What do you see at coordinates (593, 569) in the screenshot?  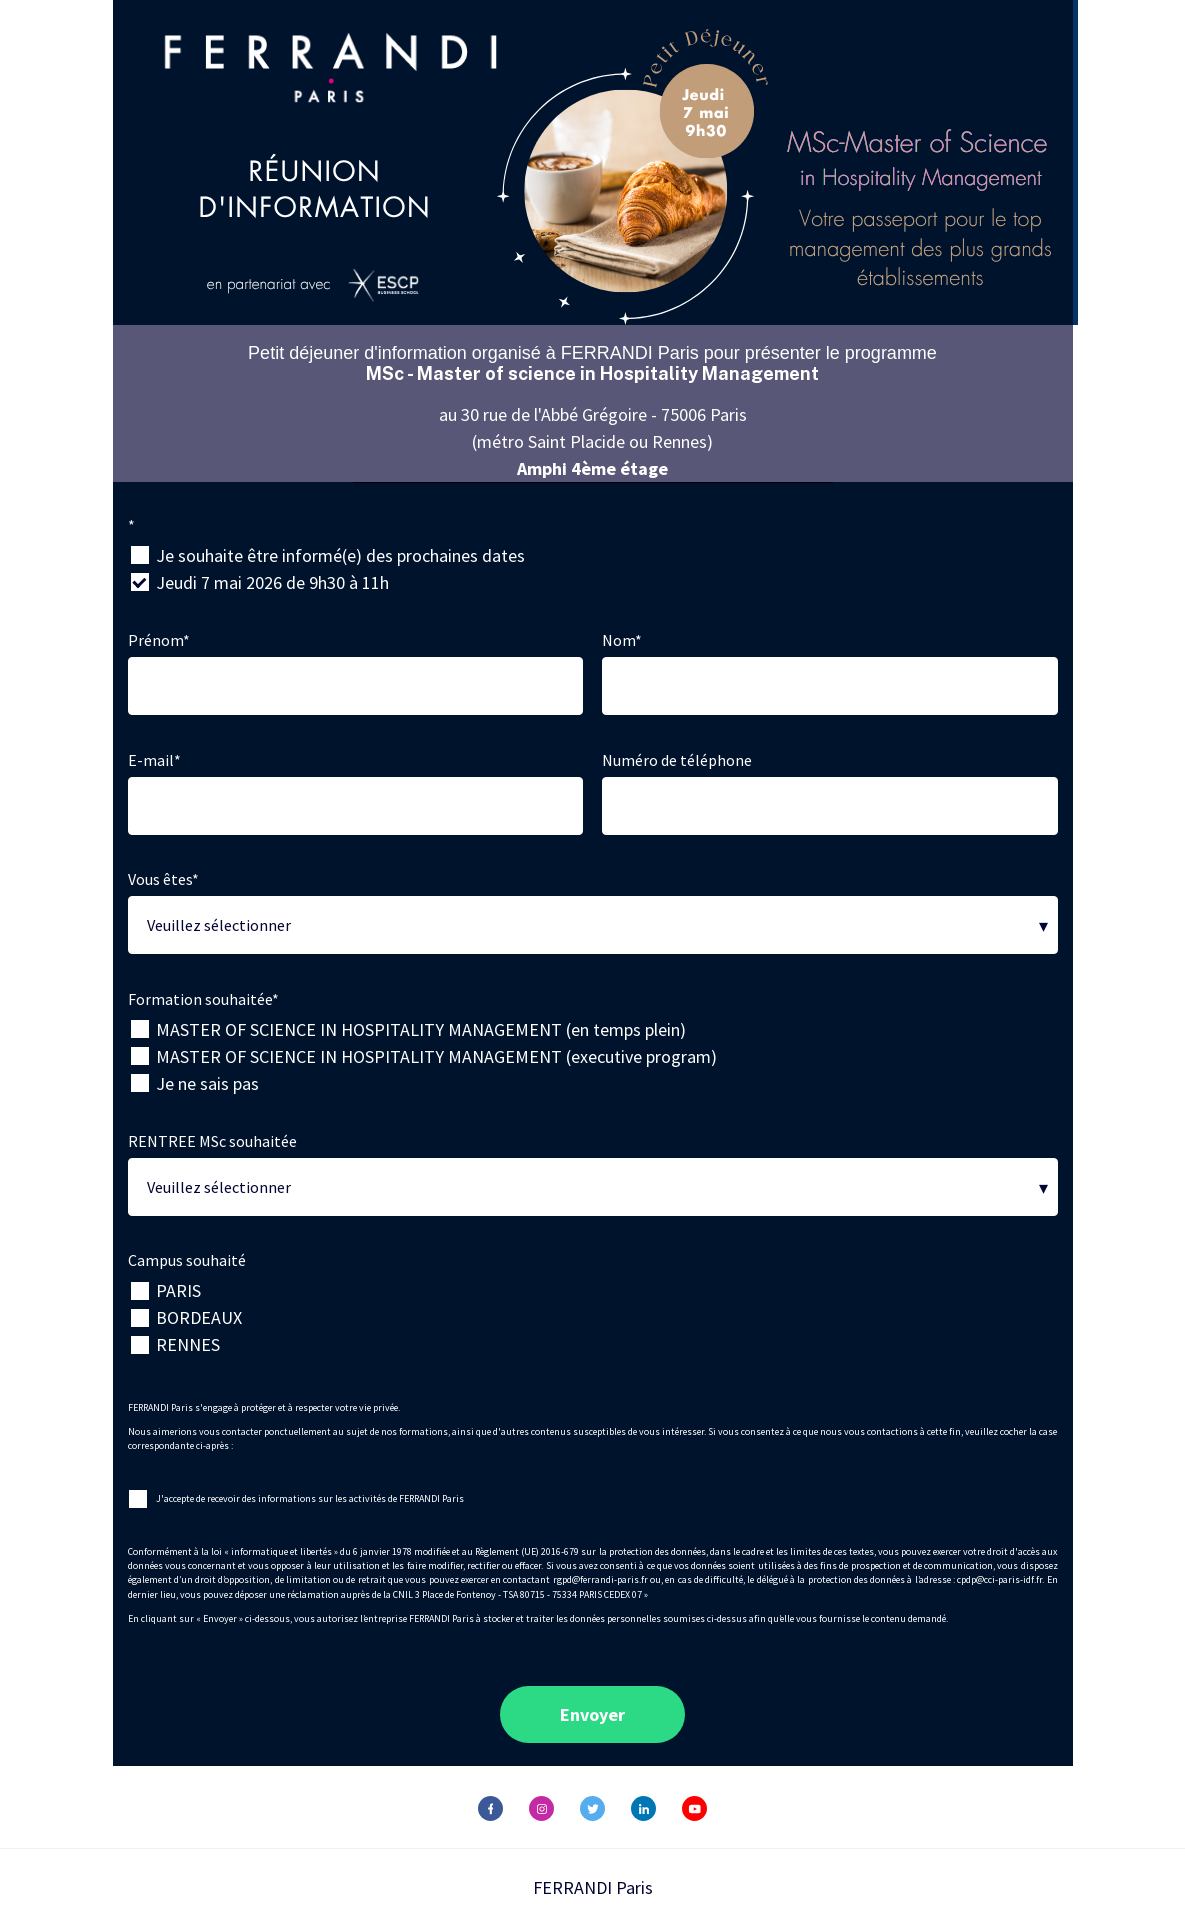 I see `[checkbox]` at bounding box center [593, 569].